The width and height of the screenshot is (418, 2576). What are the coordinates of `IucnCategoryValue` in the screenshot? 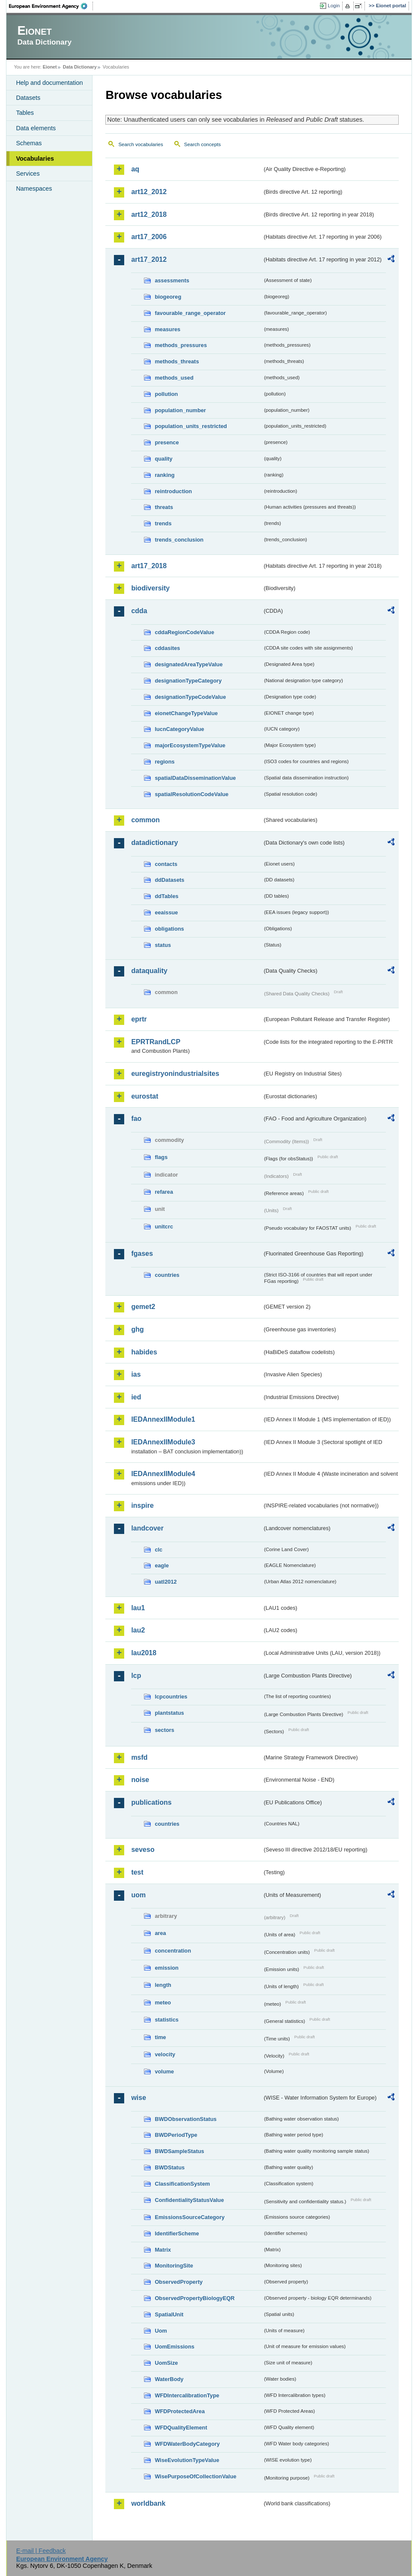 It's located at (179, 729).